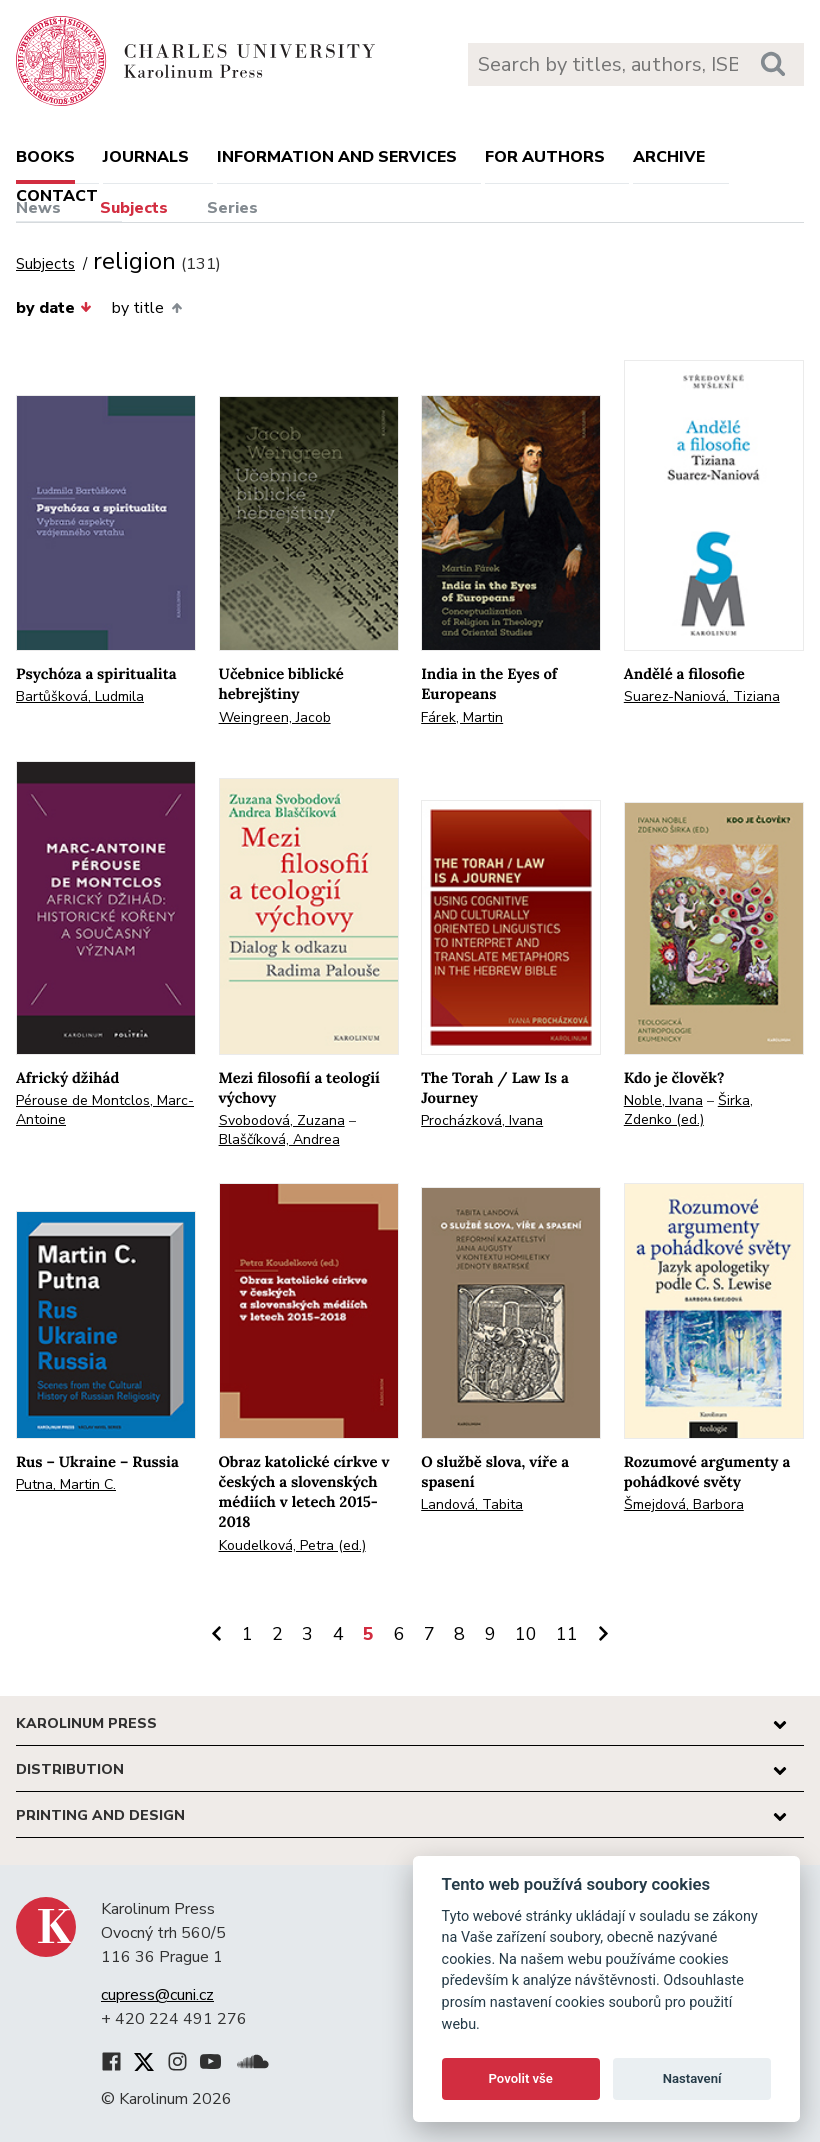  I want to click on Pérouse de Montclos, Marc-Antoine, so click(105, 1110).